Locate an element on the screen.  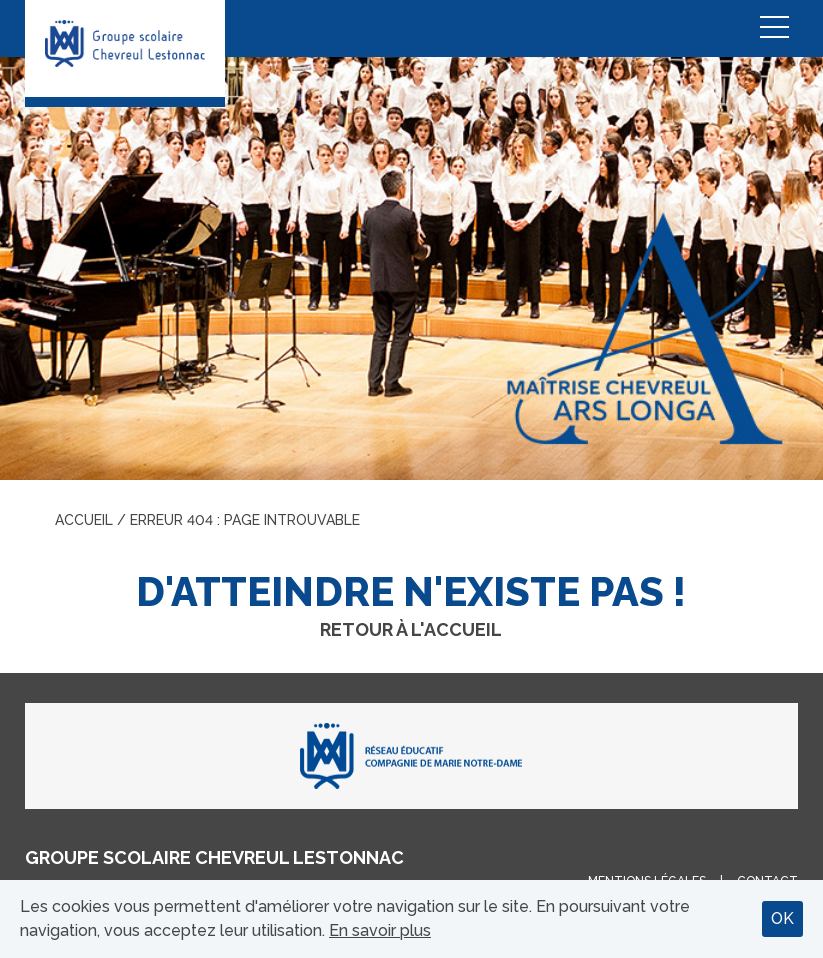
Accueil is located at coordinates (84, 520).